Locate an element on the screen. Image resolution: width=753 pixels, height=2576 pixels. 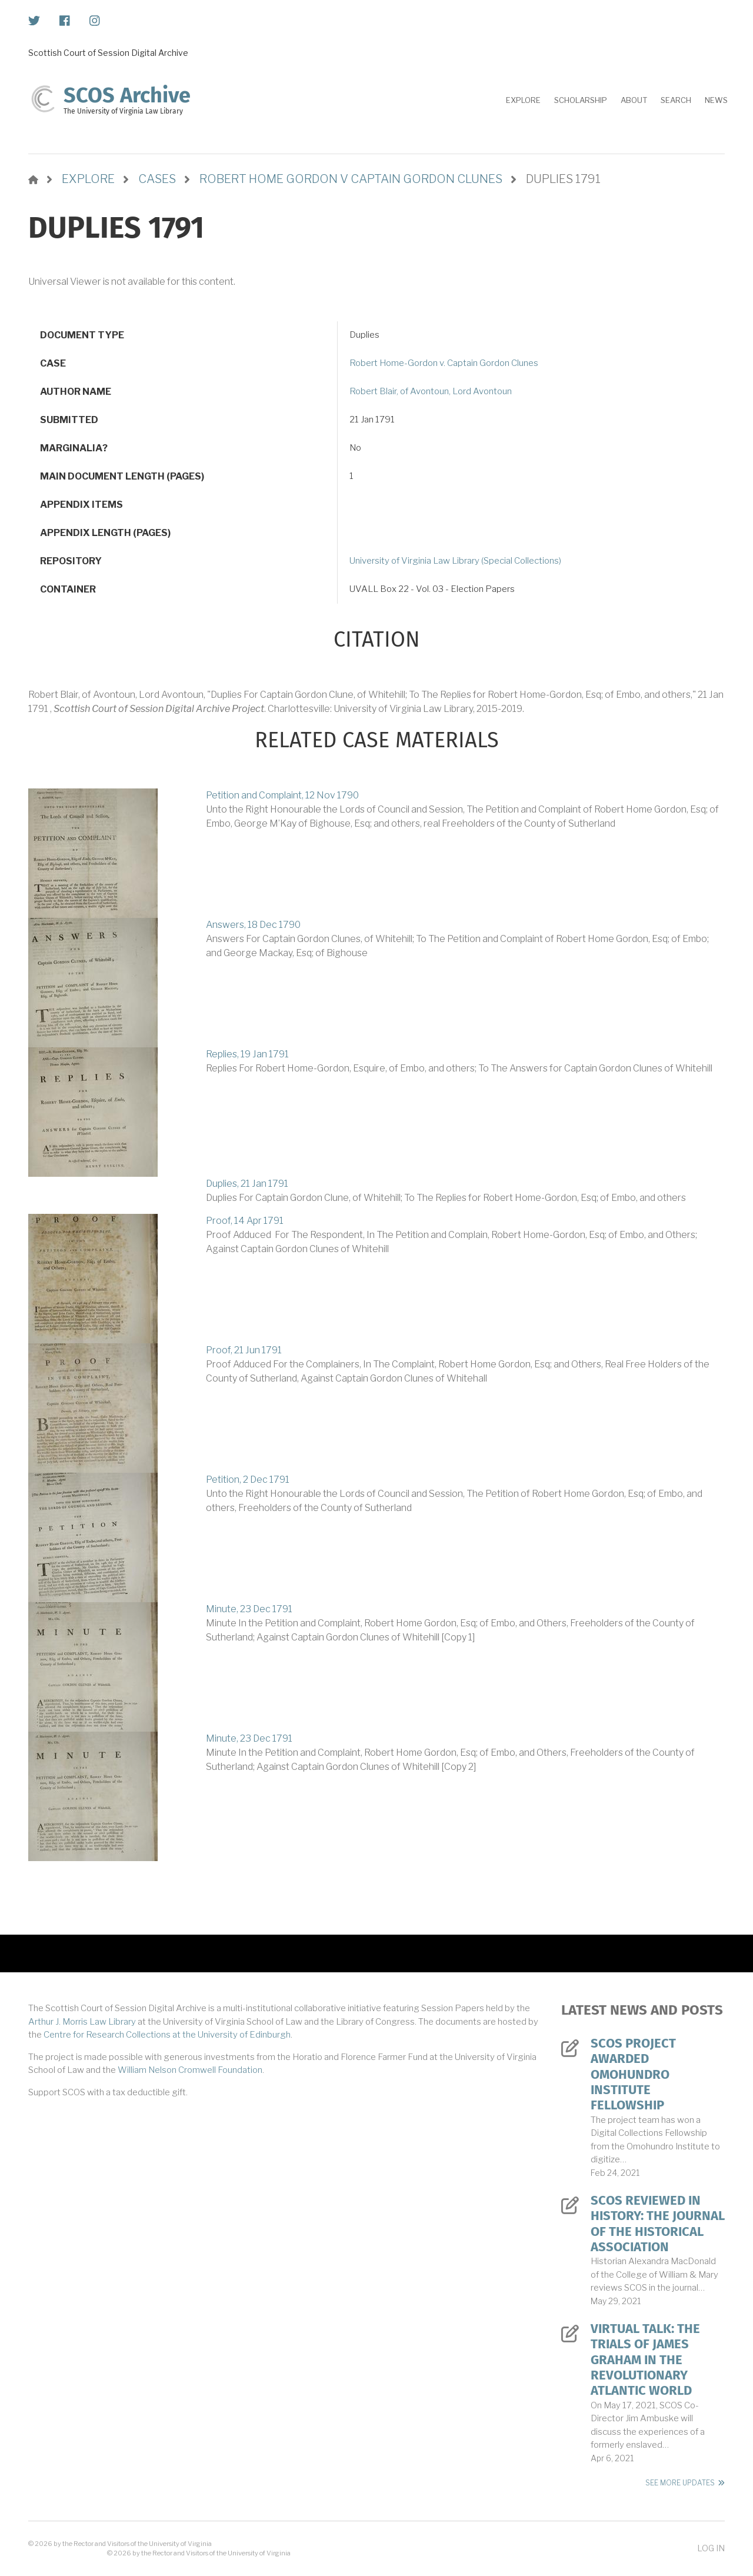
See More Updates is located at coordinates (680, 2482).